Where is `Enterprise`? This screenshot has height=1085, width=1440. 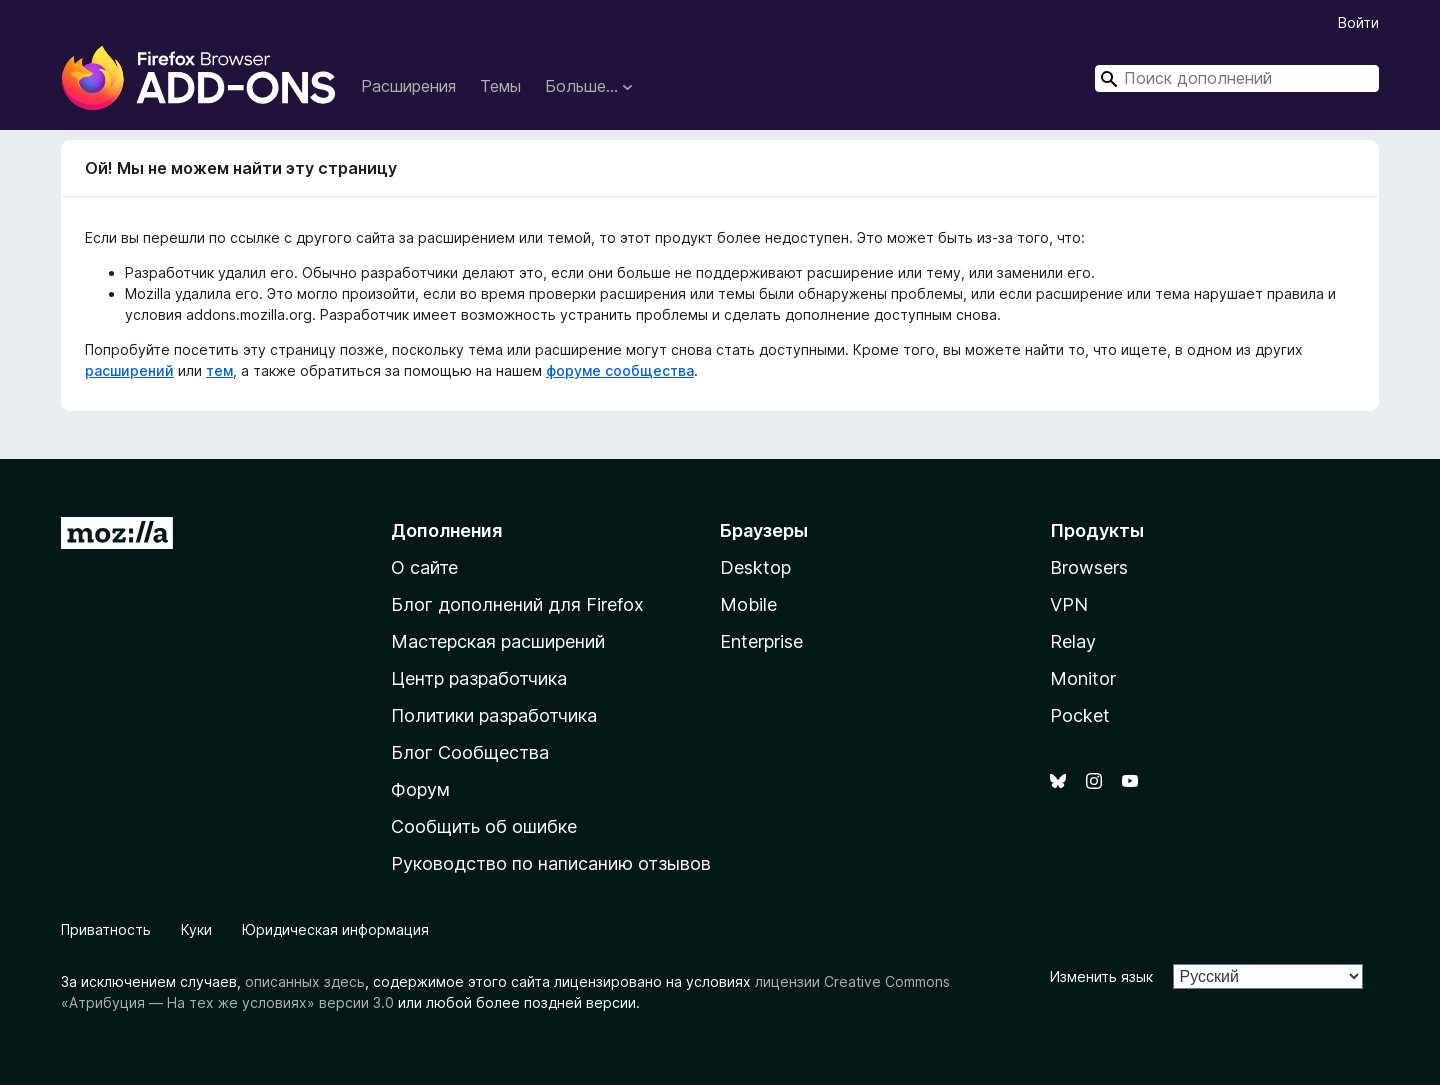
Enterprise is located at coordinates (761, 641).